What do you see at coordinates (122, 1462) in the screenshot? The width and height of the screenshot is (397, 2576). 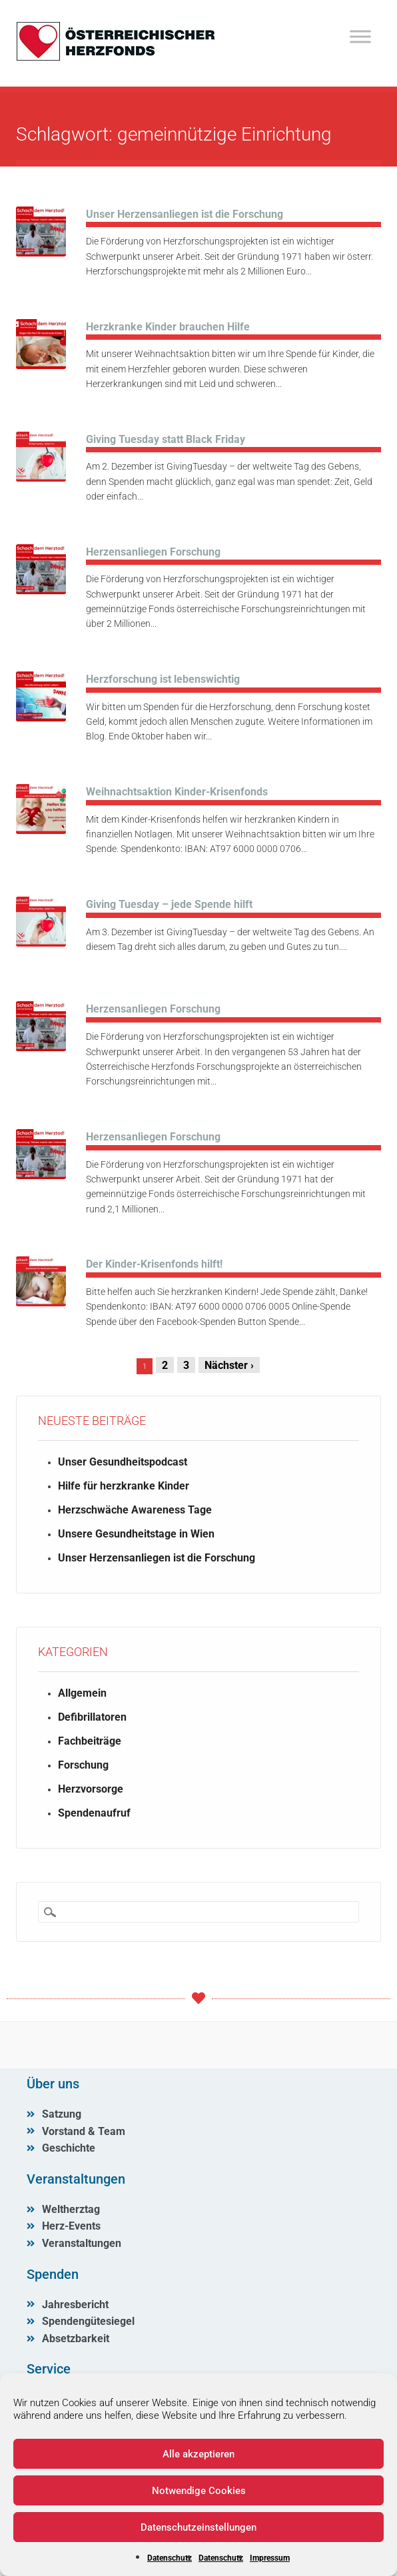 I see `Unser Gesundheitspodcast` at bounding box center [122, 1462].